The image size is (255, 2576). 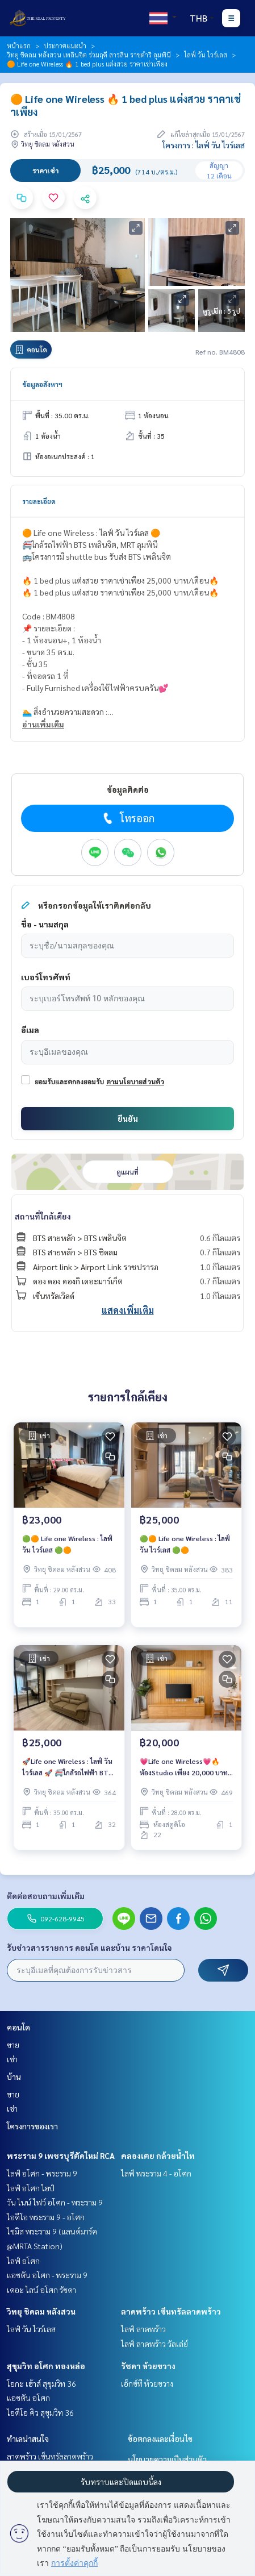 I want to click on แอชตัน อโศก, so click(x=28, y=2397).